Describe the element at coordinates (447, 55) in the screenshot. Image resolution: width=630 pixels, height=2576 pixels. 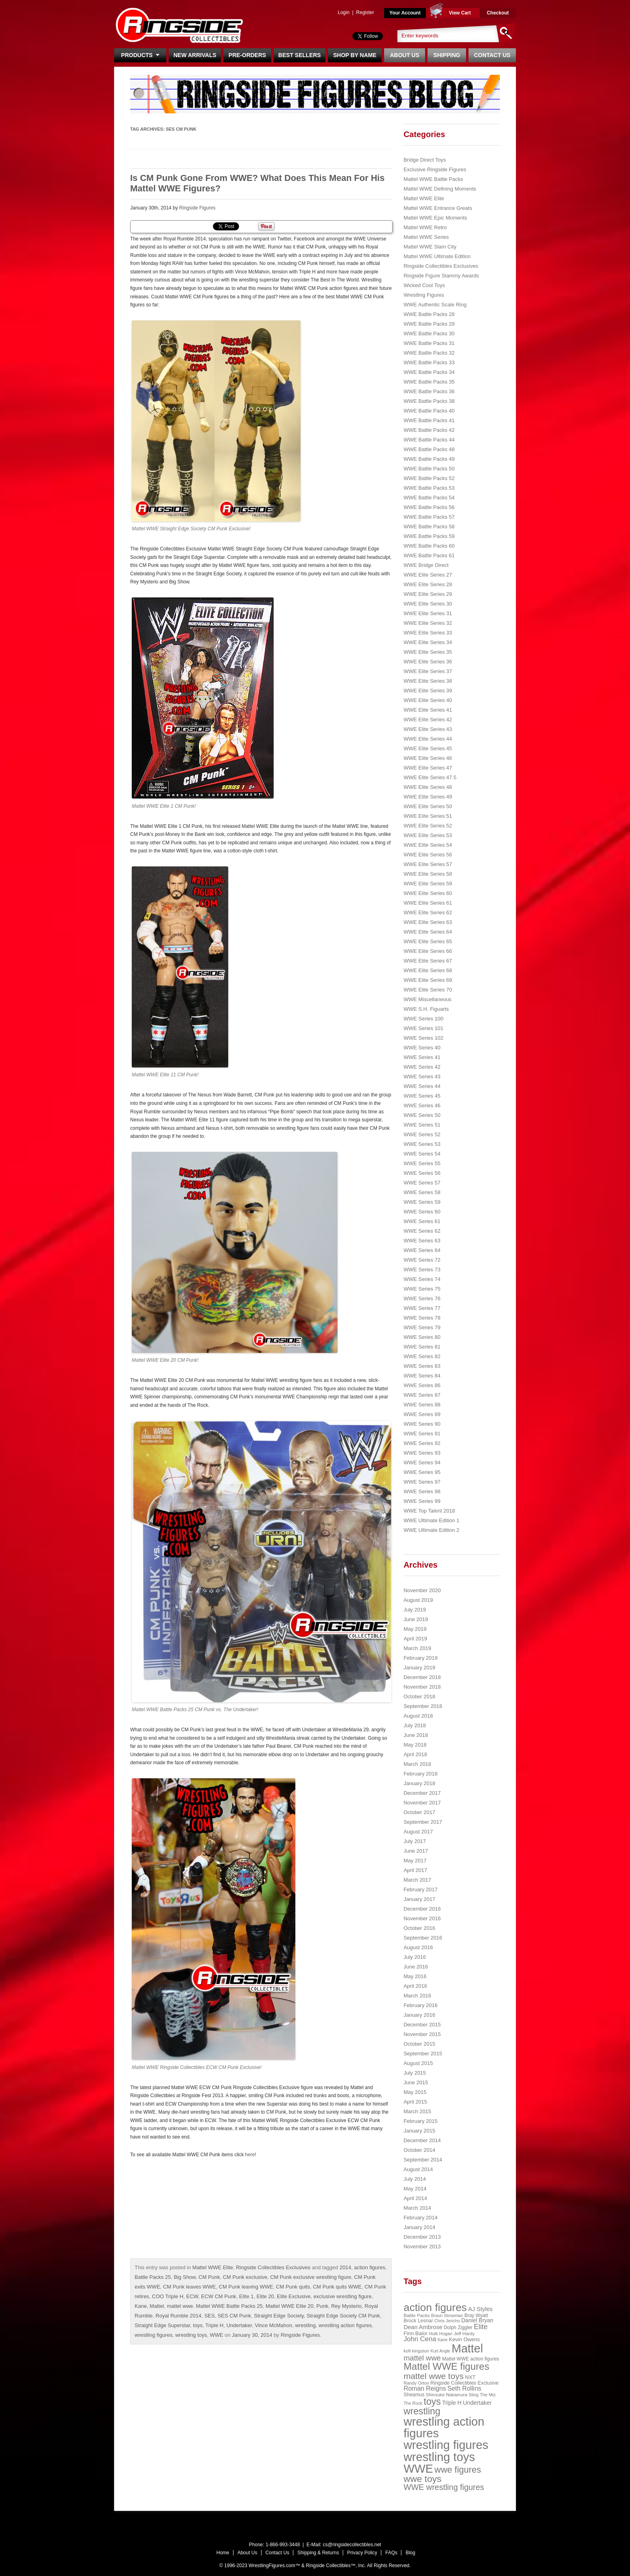
I see `Shipping` at that location.